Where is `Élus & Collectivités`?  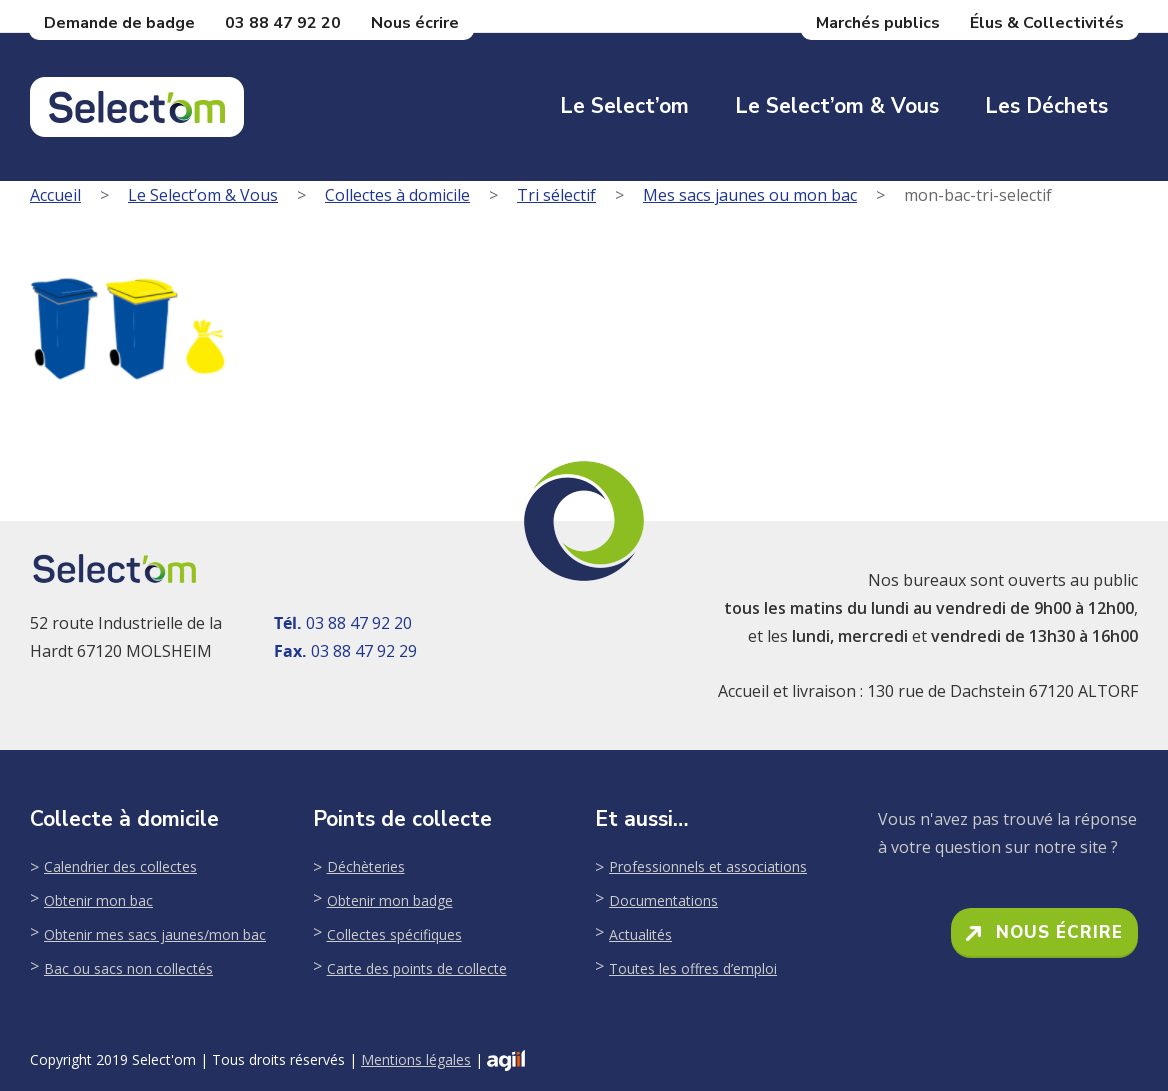 Élus & Collectivités is located at coordinates (1047, 23).